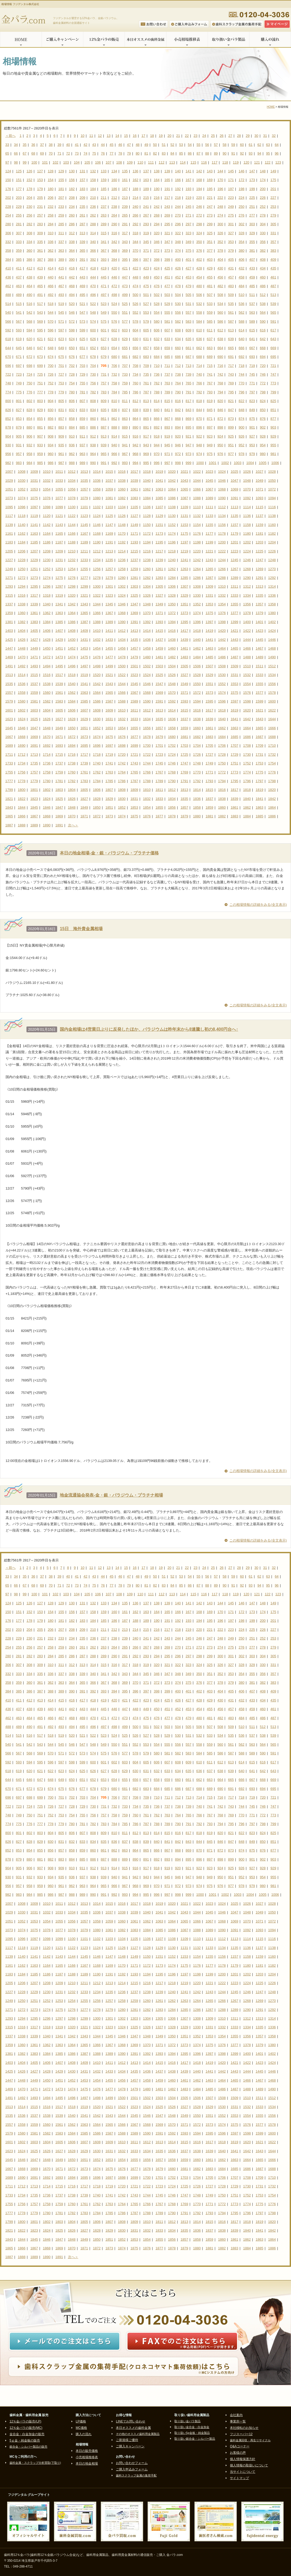 The image size is (291, 2576). I want to click on 1337, so click(9, 604).